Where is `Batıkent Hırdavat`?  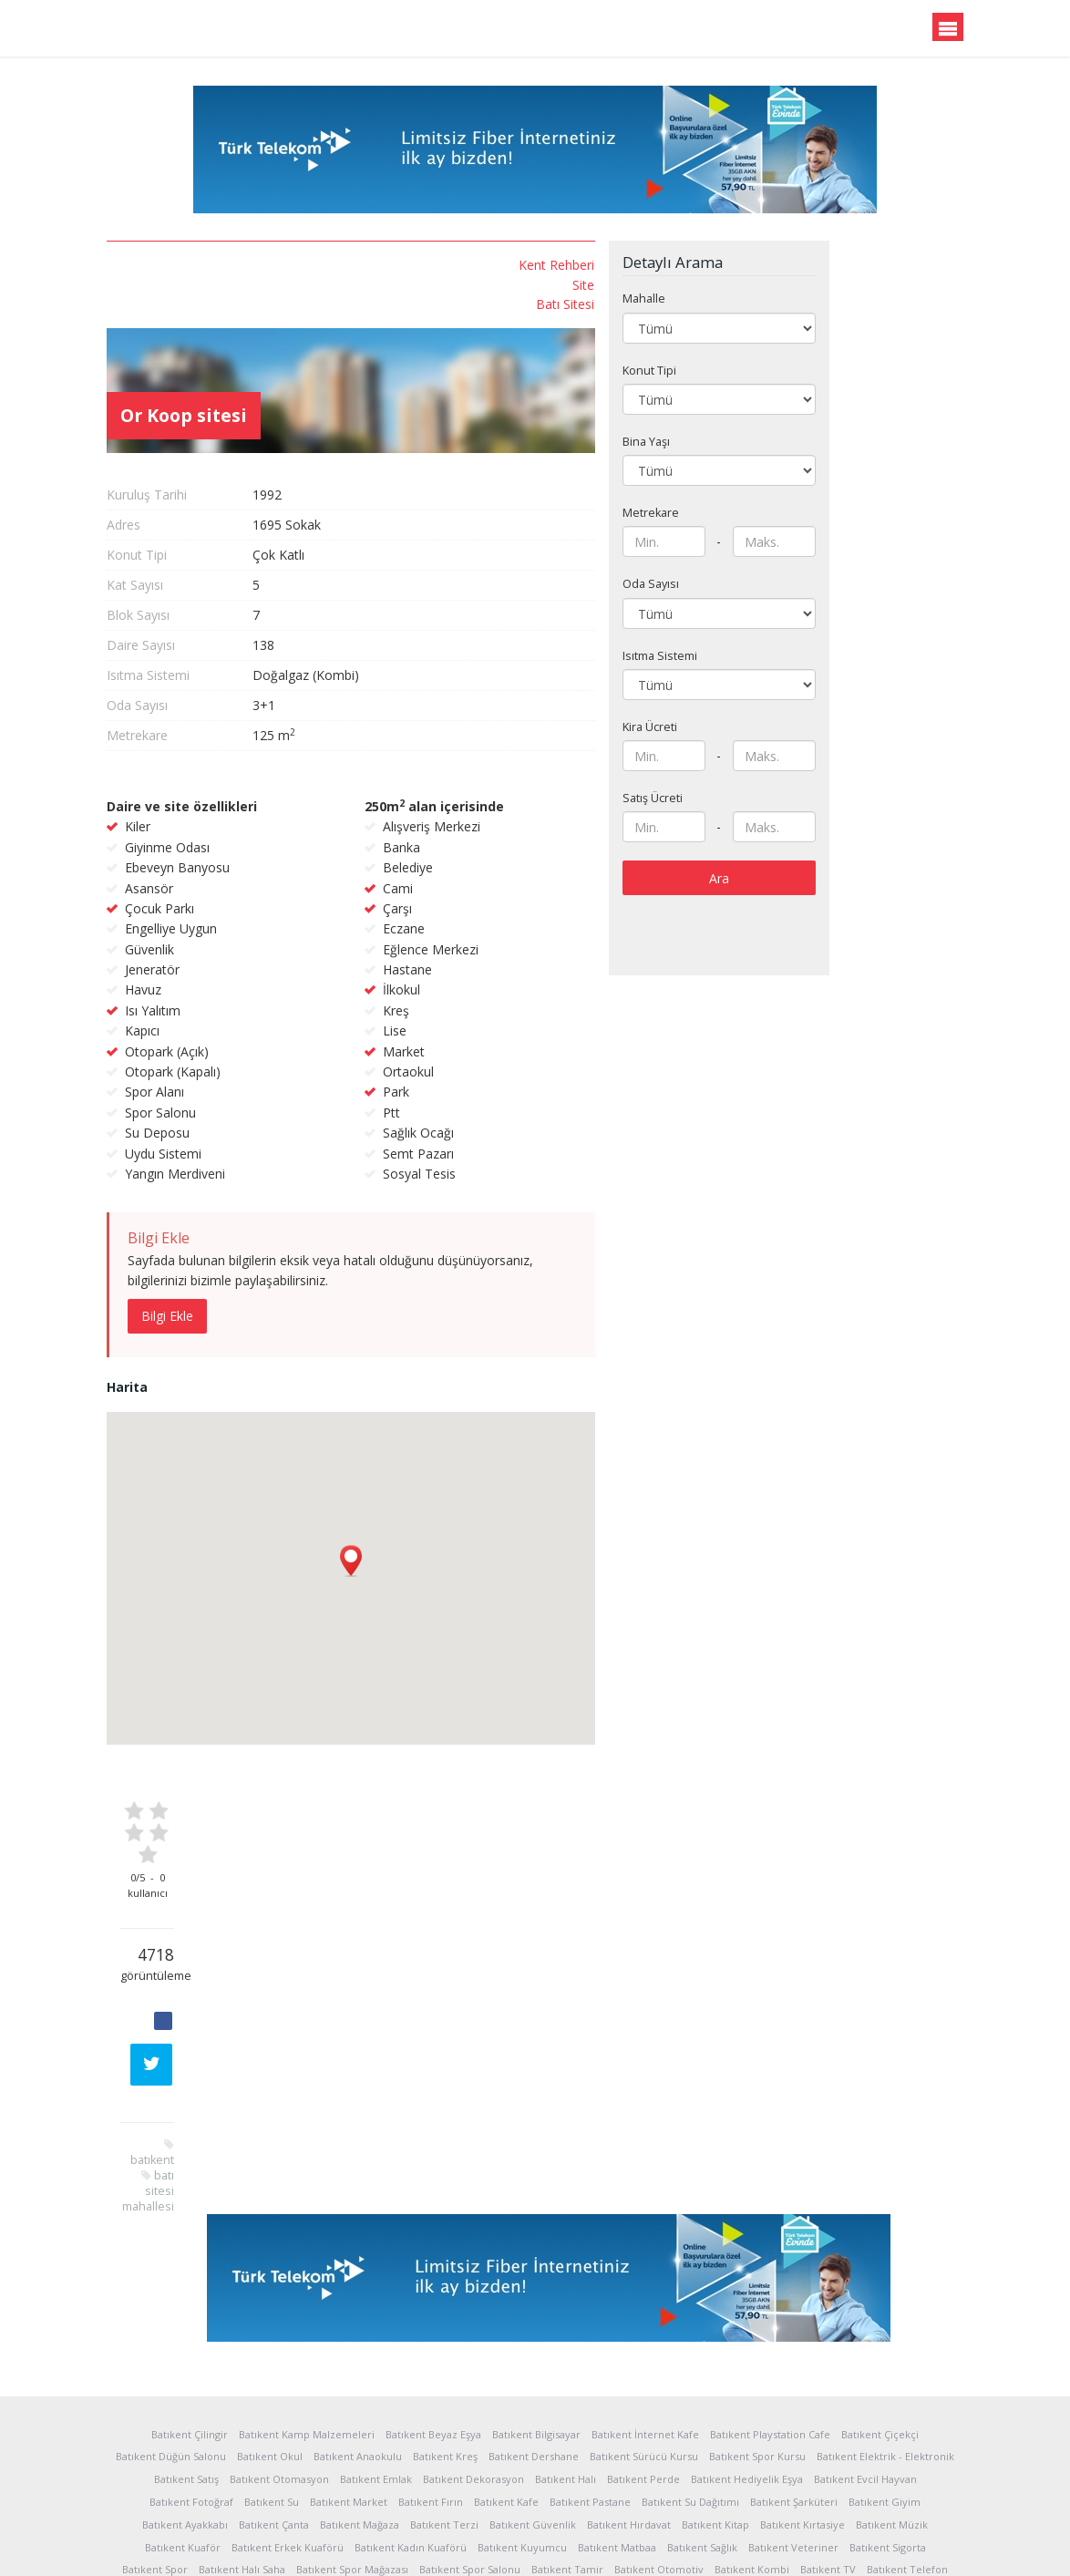 Batıkent Hırdavat is located at coordinates (629, 2398).